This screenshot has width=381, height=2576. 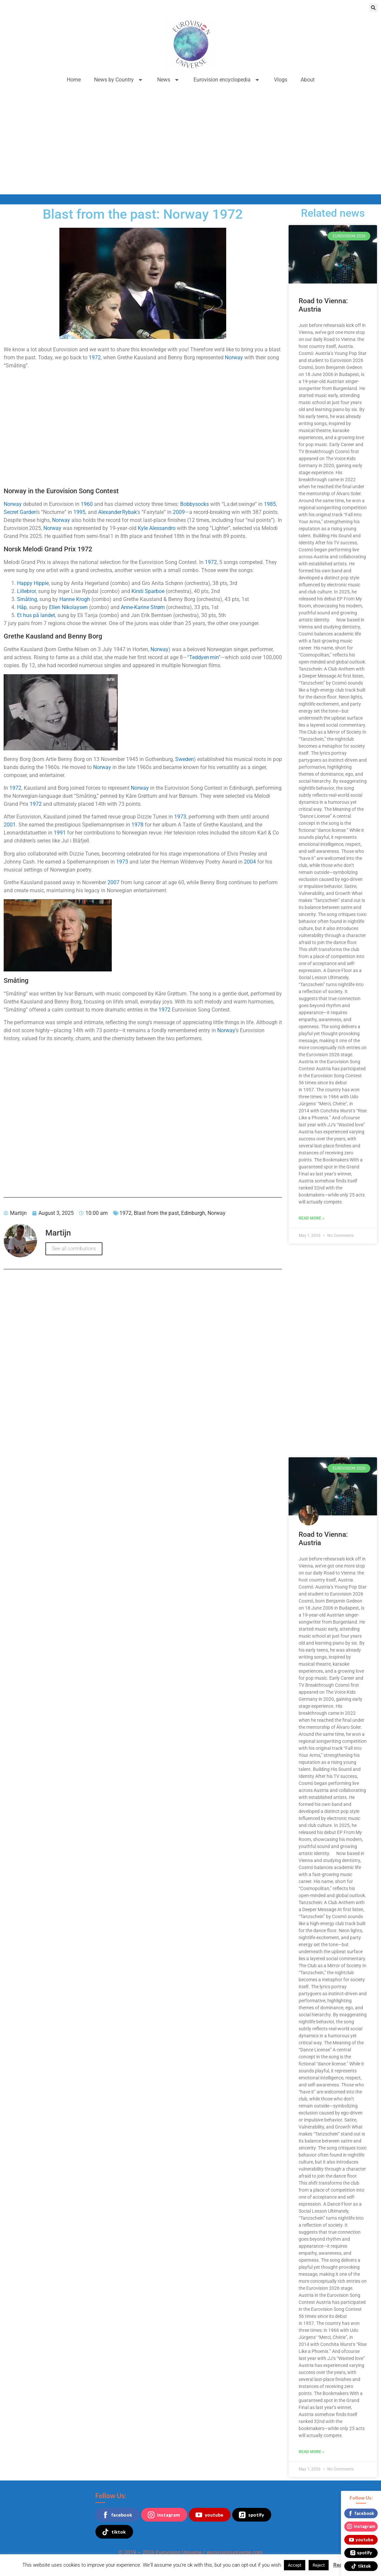 What do you see at coordinates (27, 599) in the screenshot?
I see `Småting` at bounding box center [27, 599].